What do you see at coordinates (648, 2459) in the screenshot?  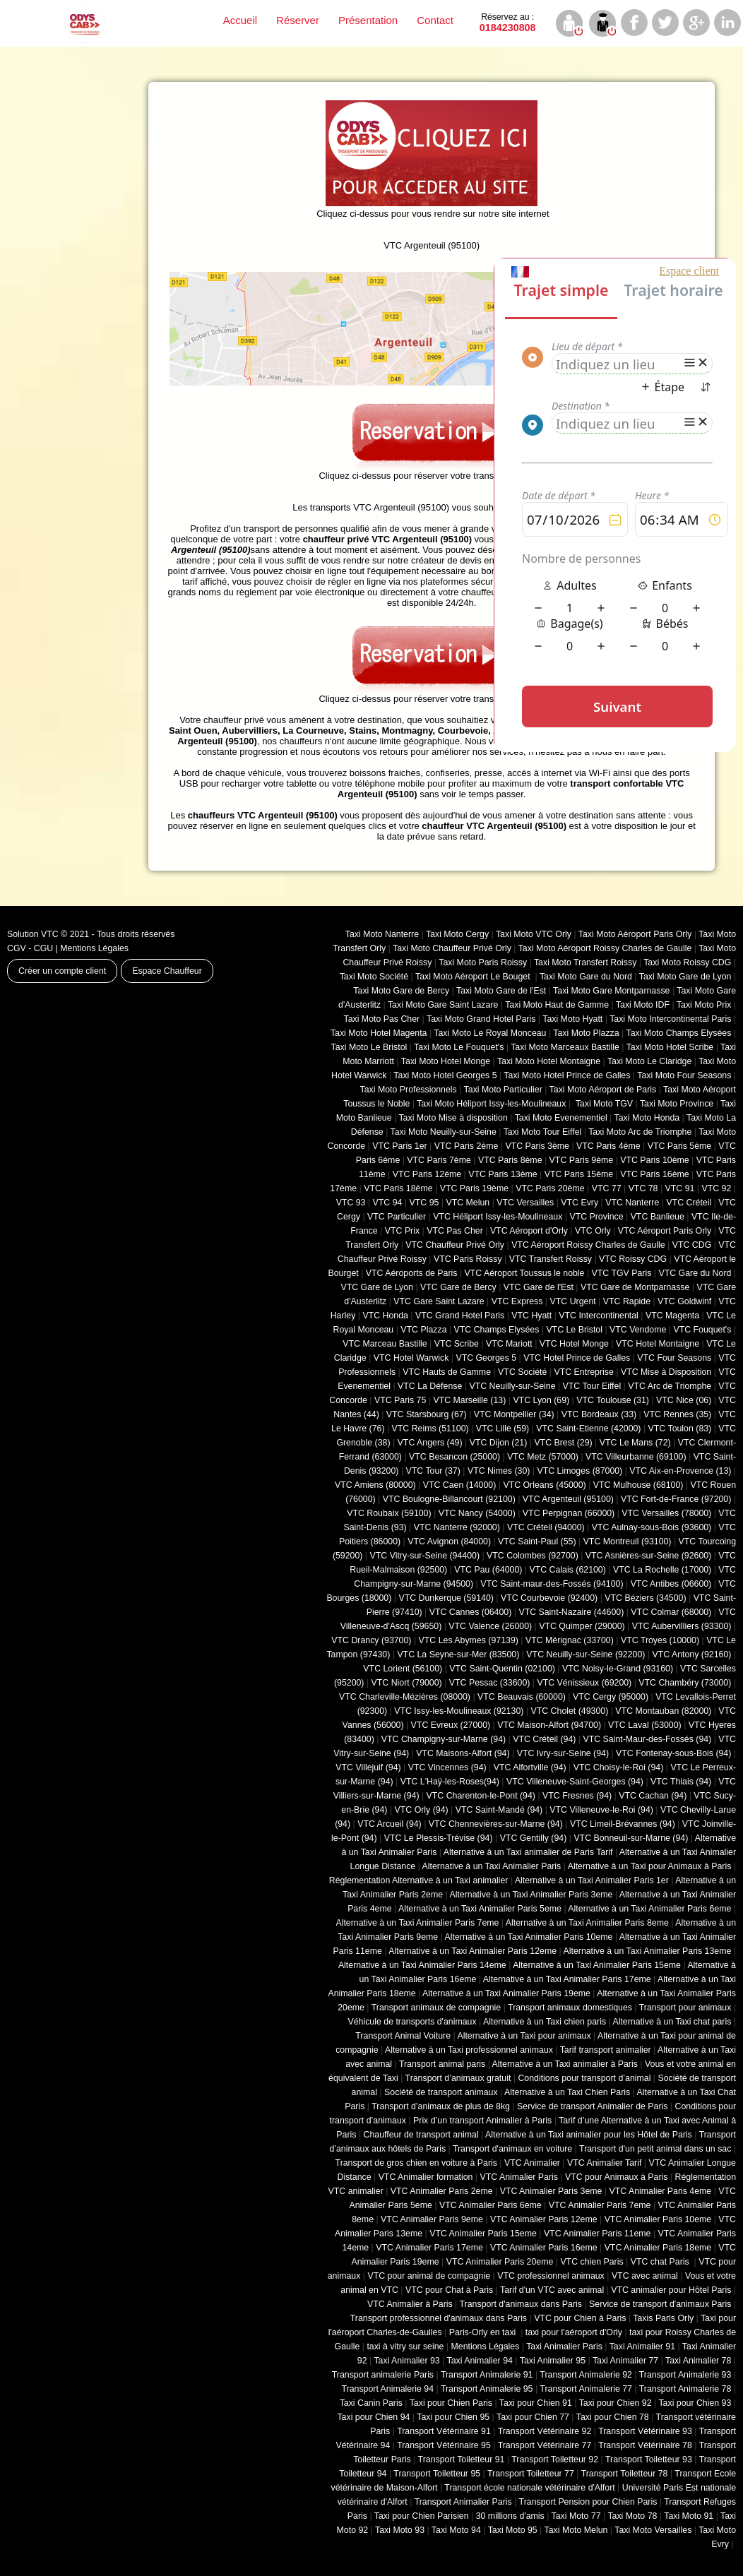 I see `Transport Toiletteur 93` at bounding box center [648, 2459].